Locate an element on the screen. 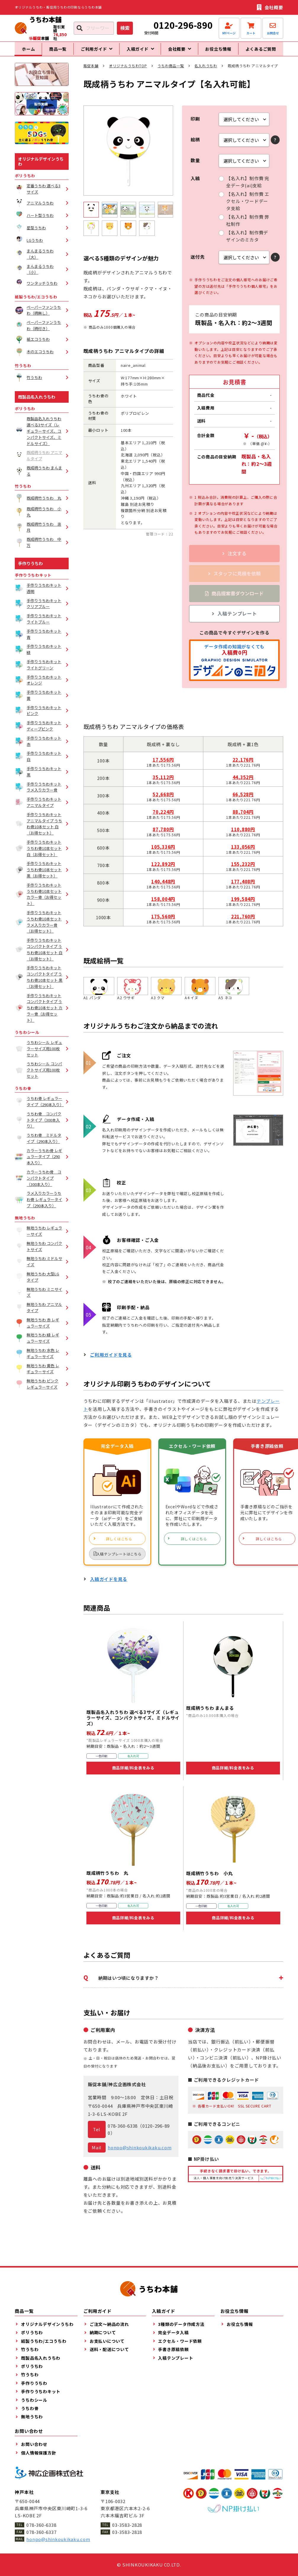  名入れうちわ is located at coordinates (205, 70).